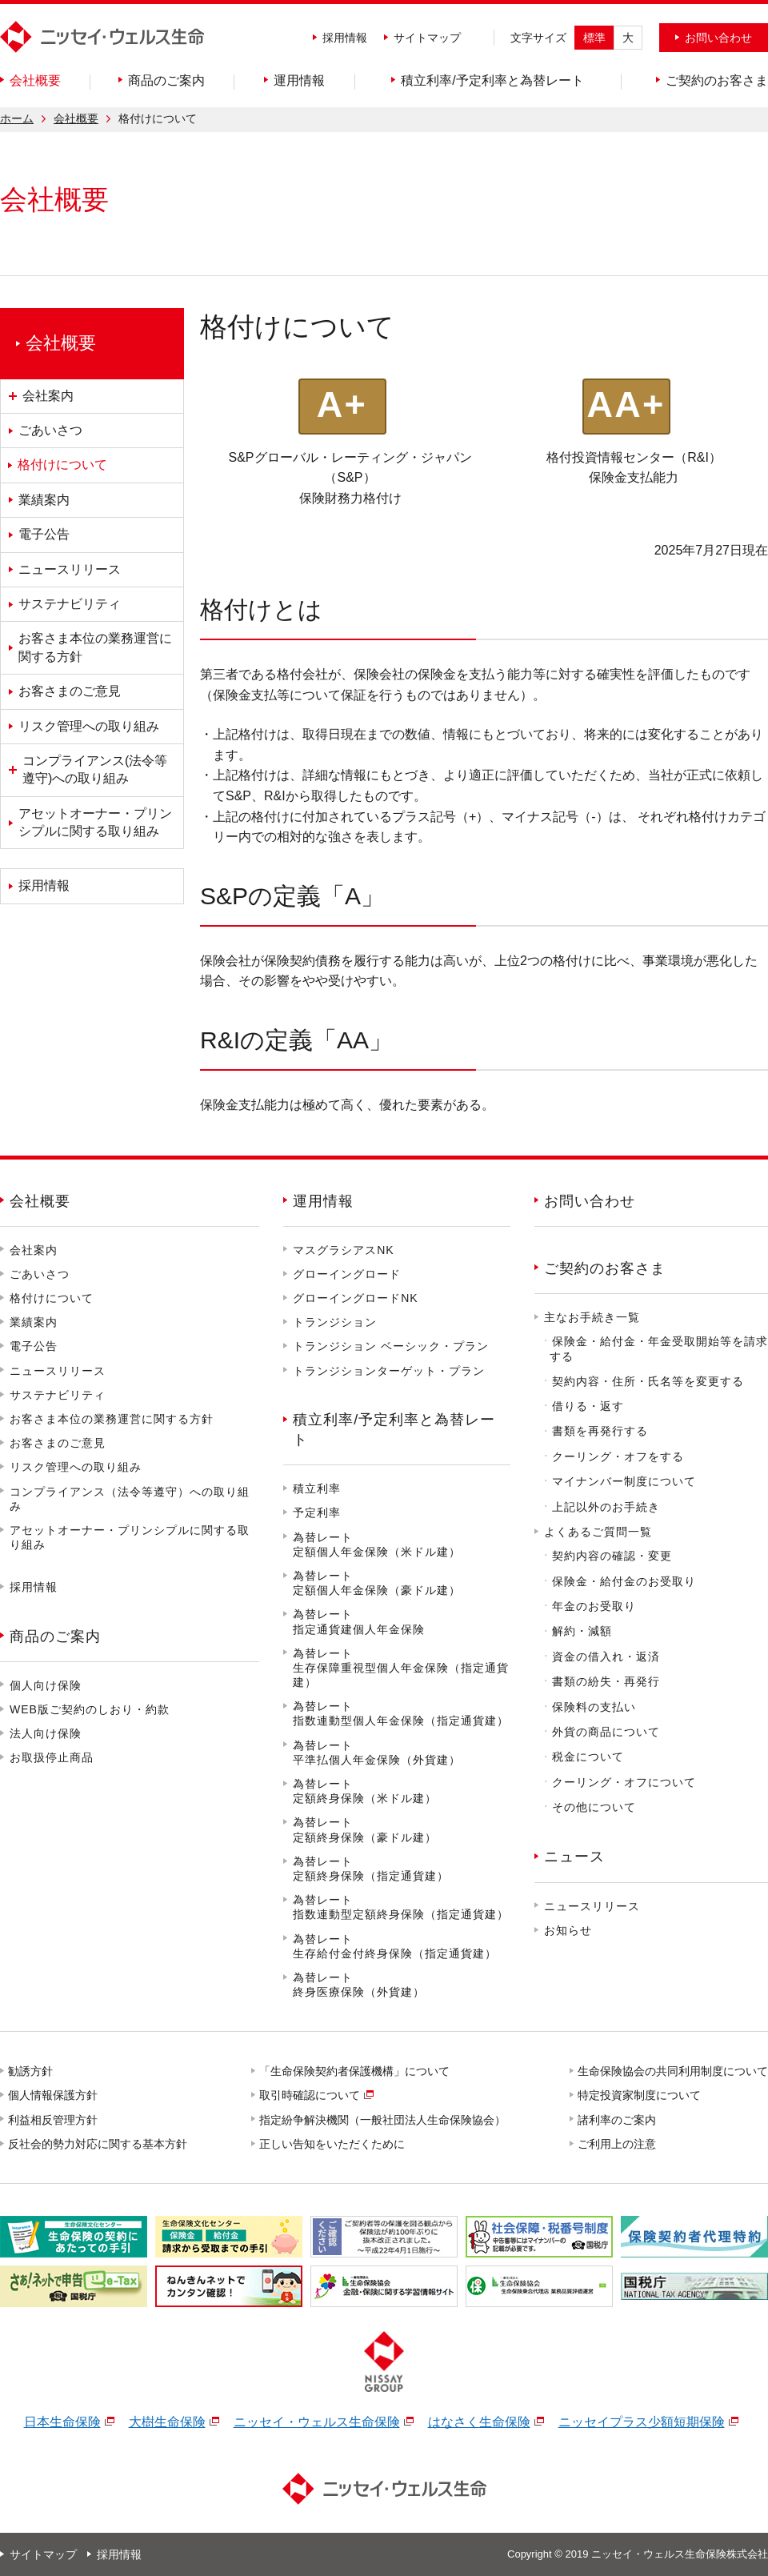  Describe the element at coordinates (333, 2143) in the screenshot. I see `正しい告知をいただくために` at that location.